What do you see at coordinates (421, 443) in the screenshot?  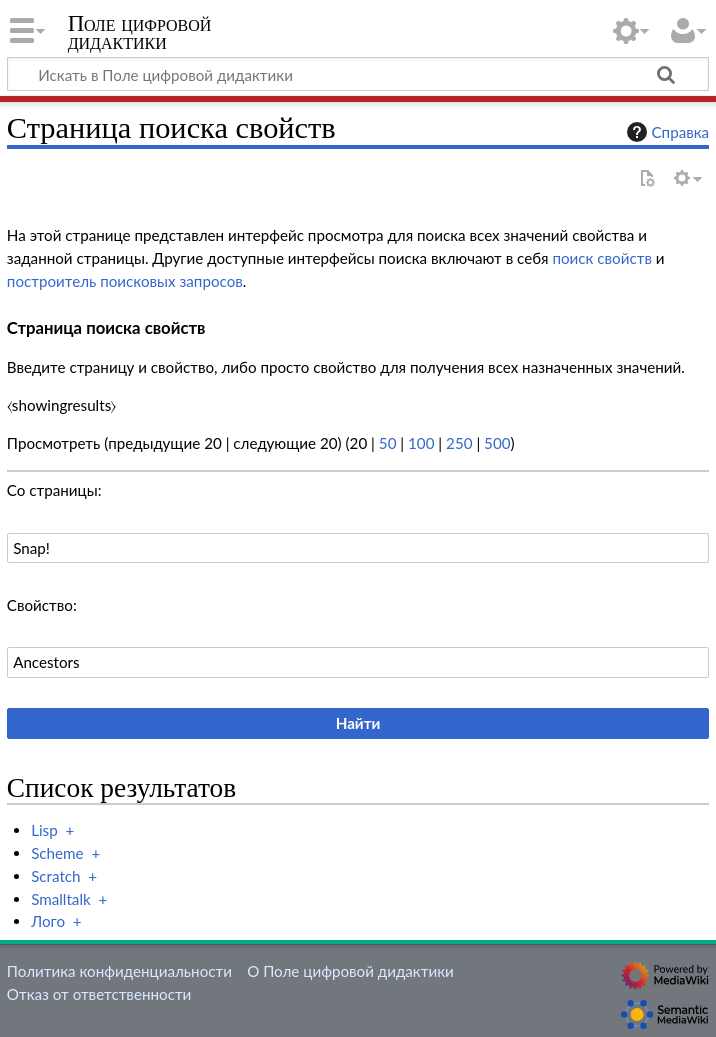 I see `100` at bounding box center [421, 443].